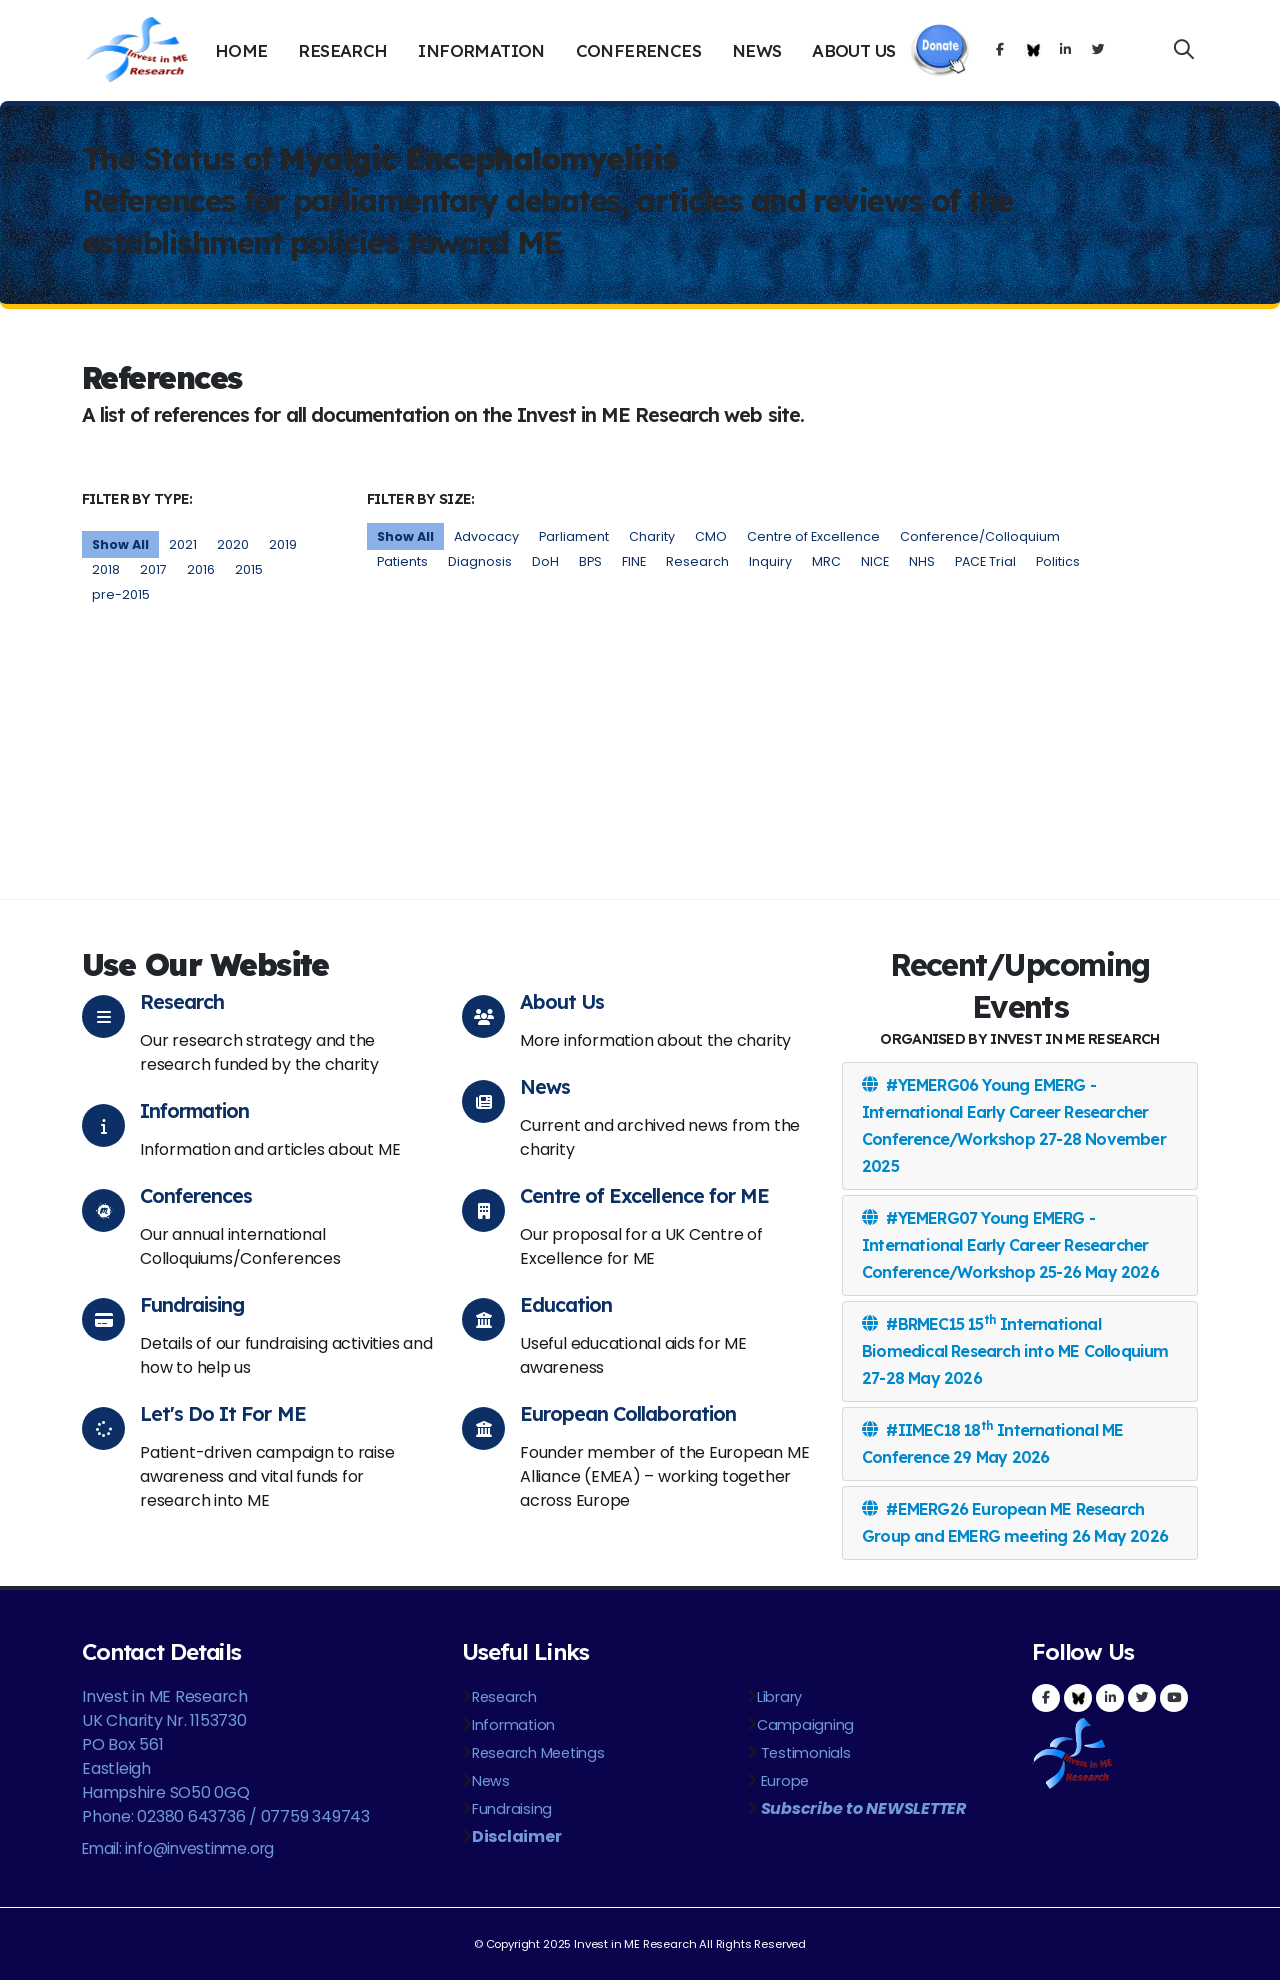 The image size is (1280, 1980). I want to click on Testimonials, so click(804, 1753).